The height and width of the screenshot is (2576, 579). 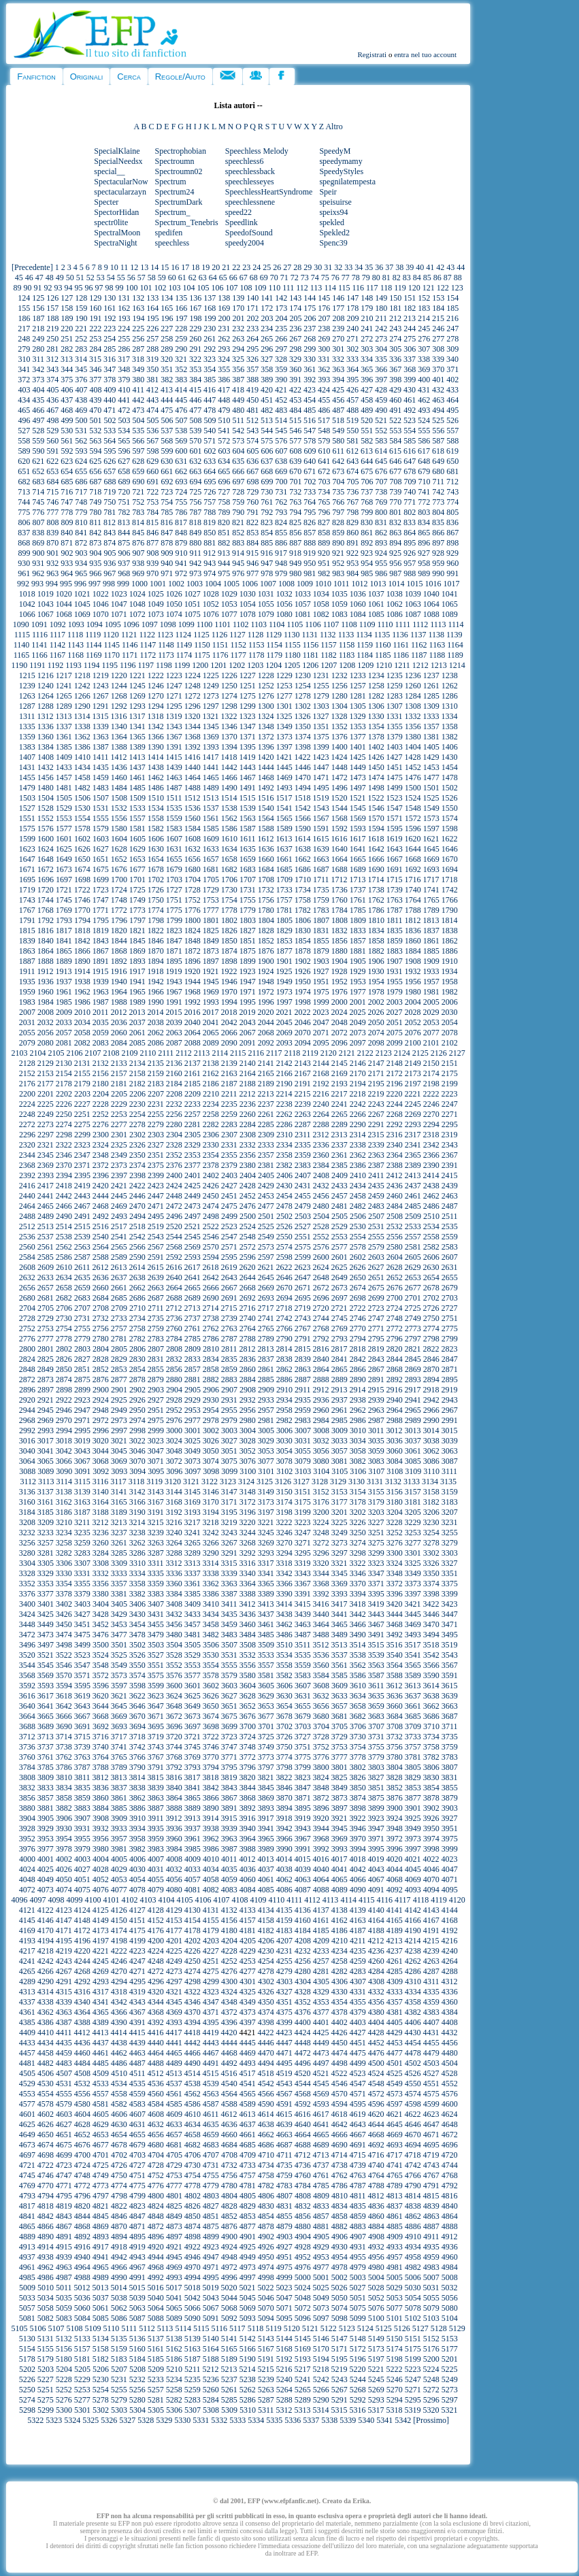 What do you see at coordinates (321, 1502) in the screenshot?
I see `3176` at bounding box center [321, 1502].